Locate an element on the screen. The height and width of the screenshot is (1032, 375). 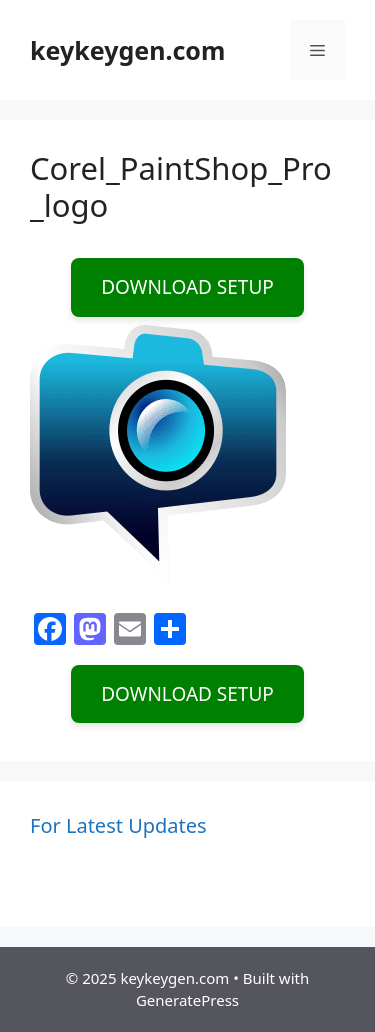
GeneratePress is located at coordinates (187, 1000).